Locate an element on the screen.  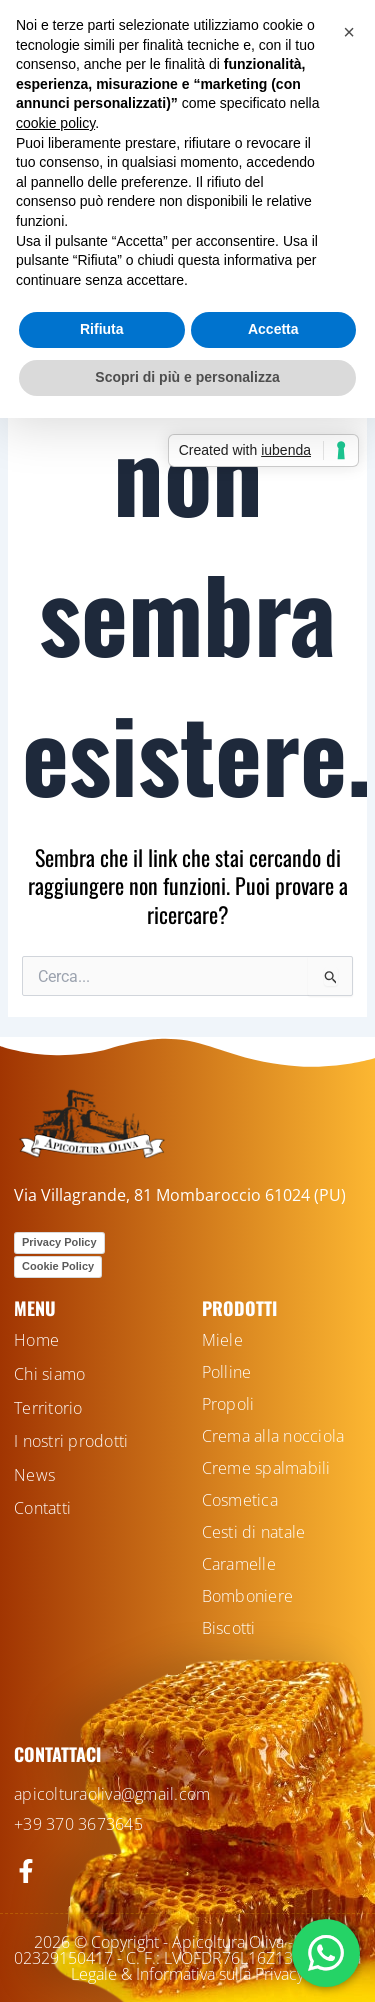
Privacy Policy is located at coordinates (59, 1242).